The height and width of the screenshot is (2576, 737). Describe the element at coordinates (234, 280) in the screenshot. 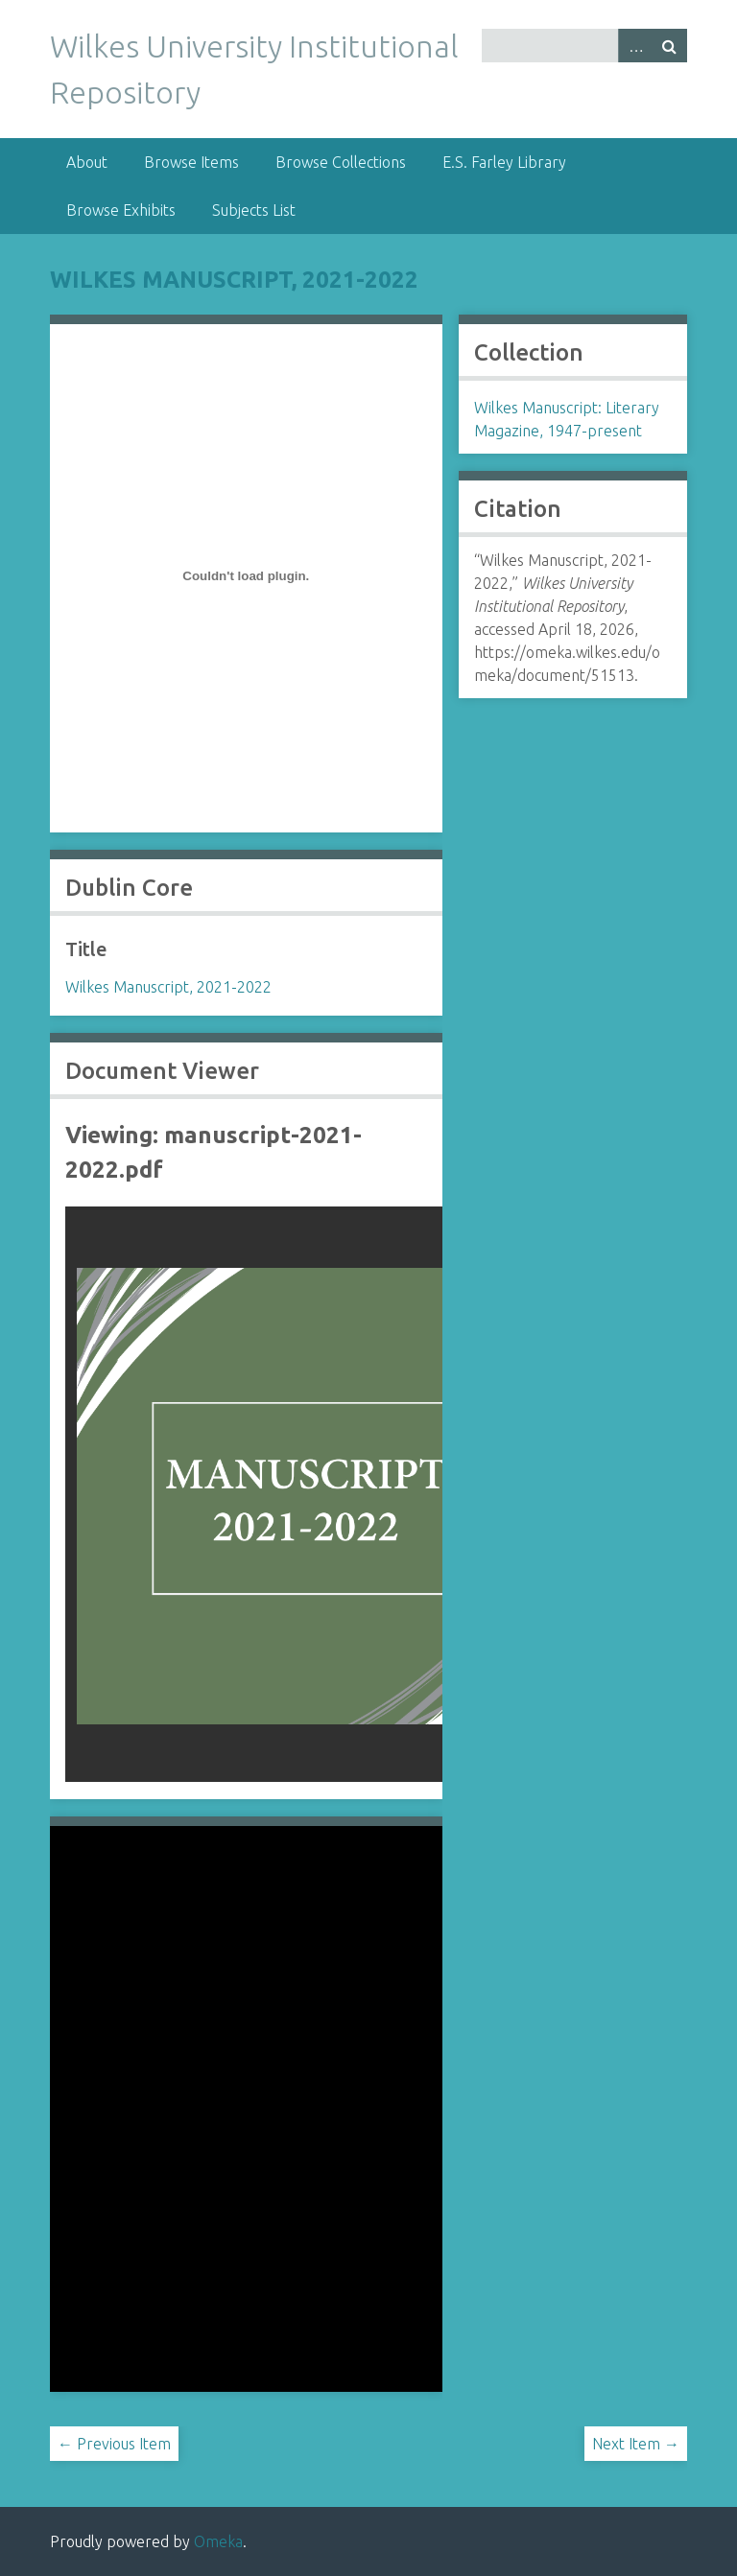

I see `Wilkes Manuscript, 2021-2022` at that location.